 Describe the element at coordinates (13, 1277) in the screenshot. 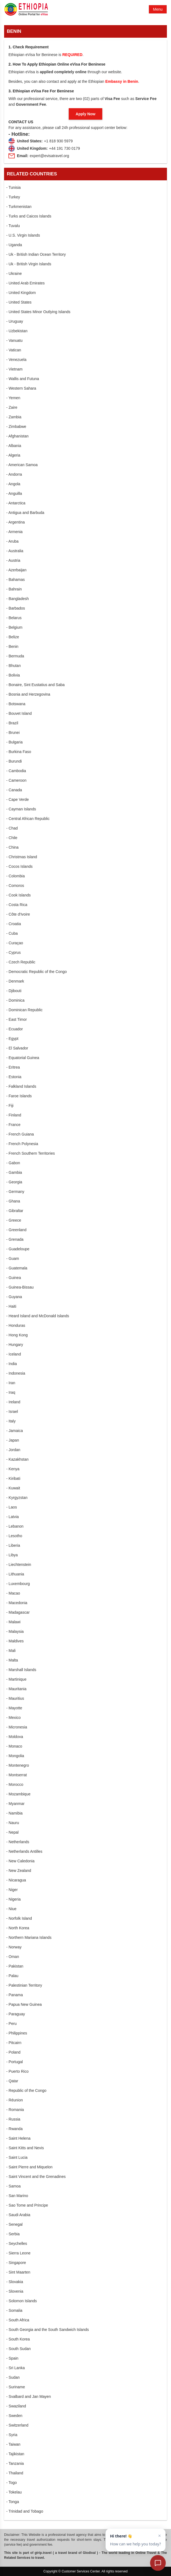

I see `- Guinea` at that location.